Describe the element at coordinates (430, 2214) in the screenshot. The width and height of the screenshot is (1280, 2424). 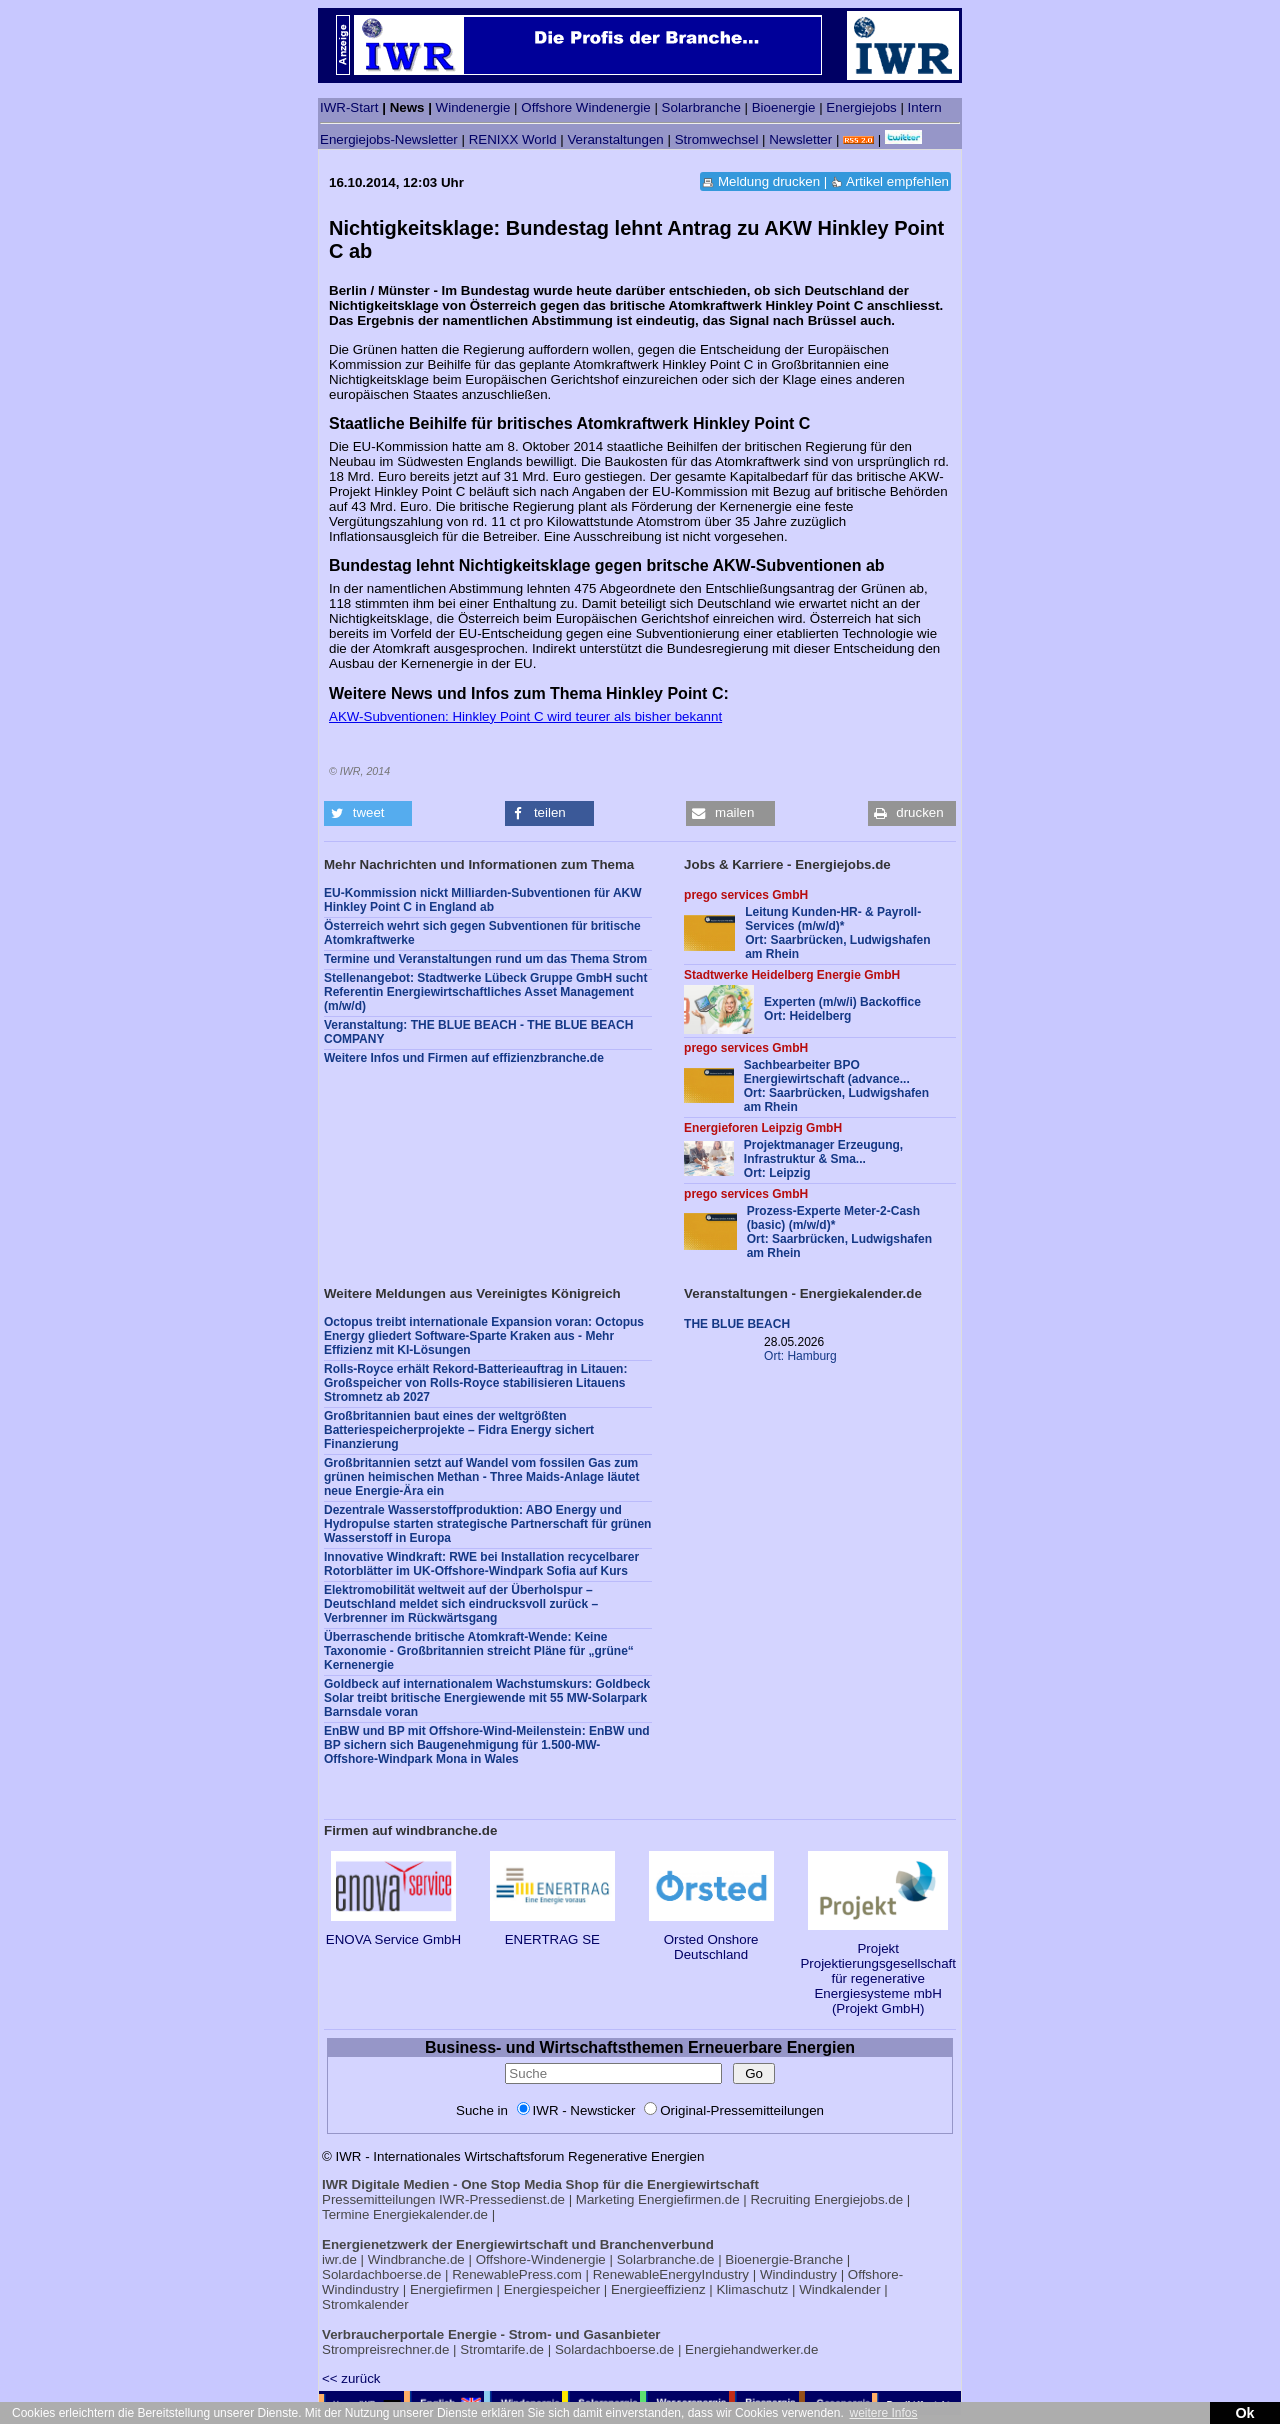
I see `Energiekalender.de` at that location.